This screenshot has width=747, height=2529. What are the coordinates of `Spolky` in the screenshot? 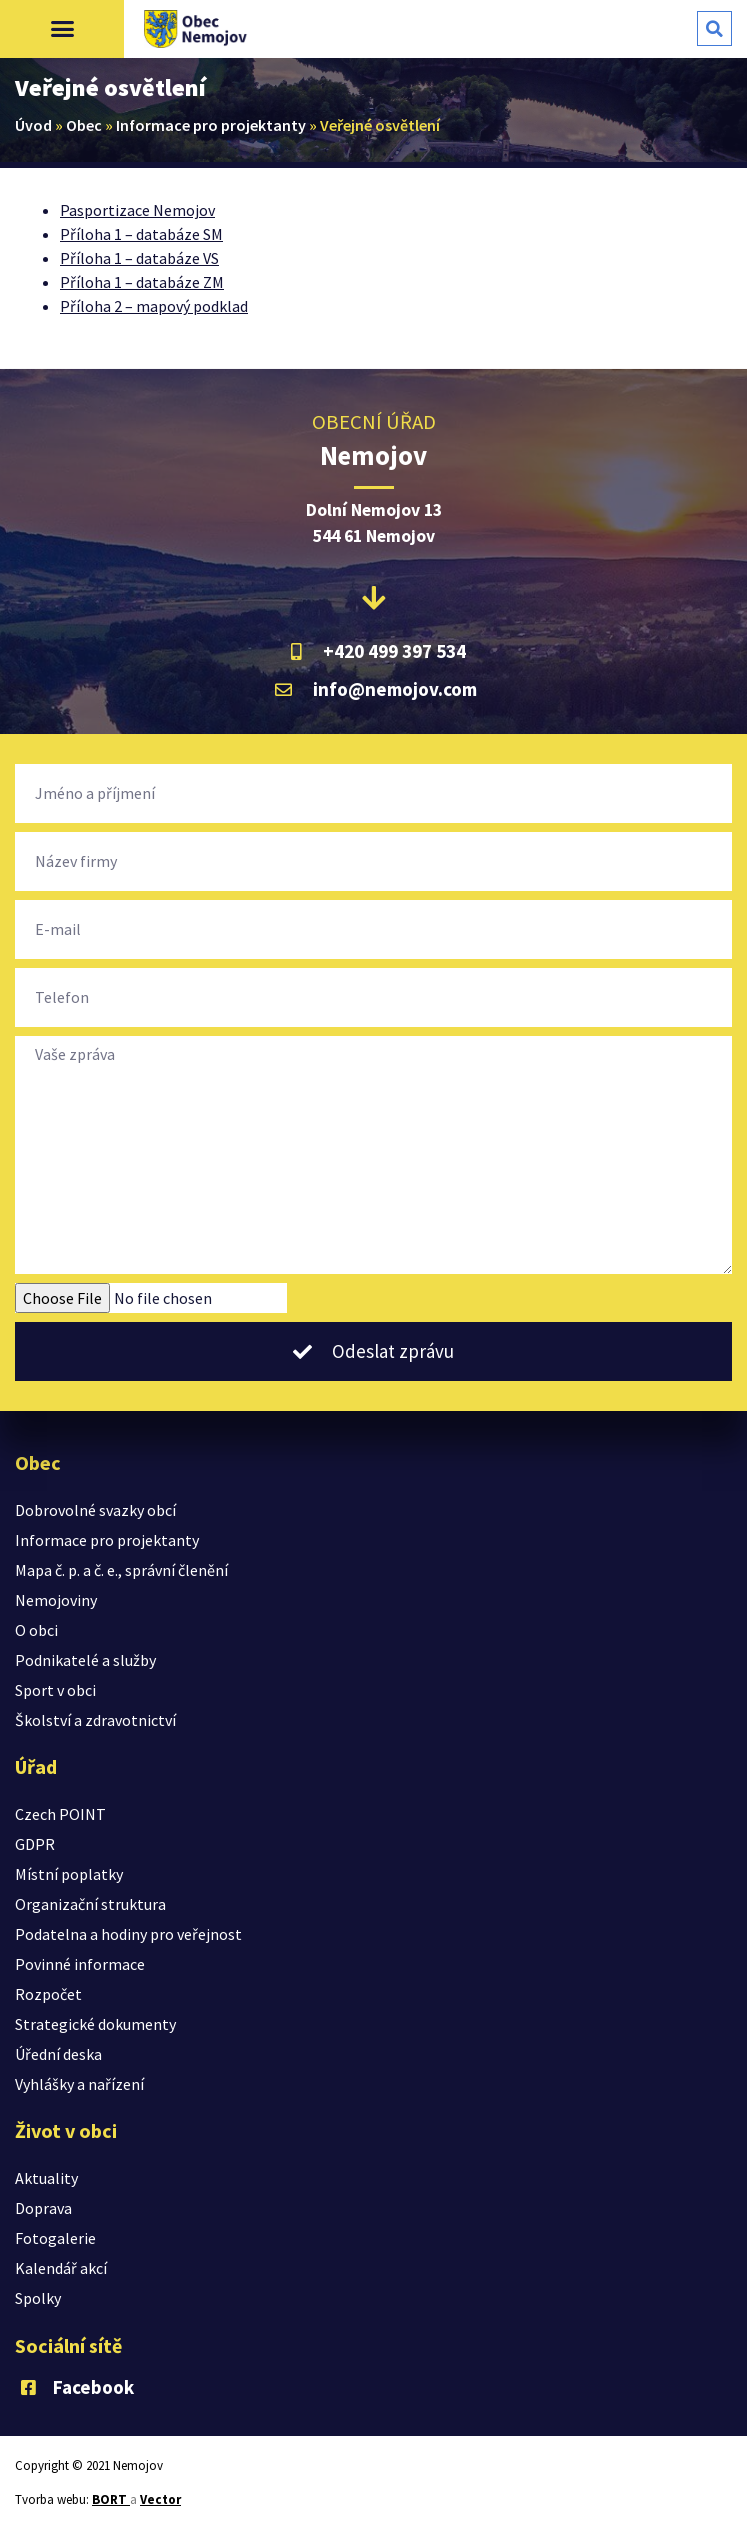 It's located at (38, 2298).